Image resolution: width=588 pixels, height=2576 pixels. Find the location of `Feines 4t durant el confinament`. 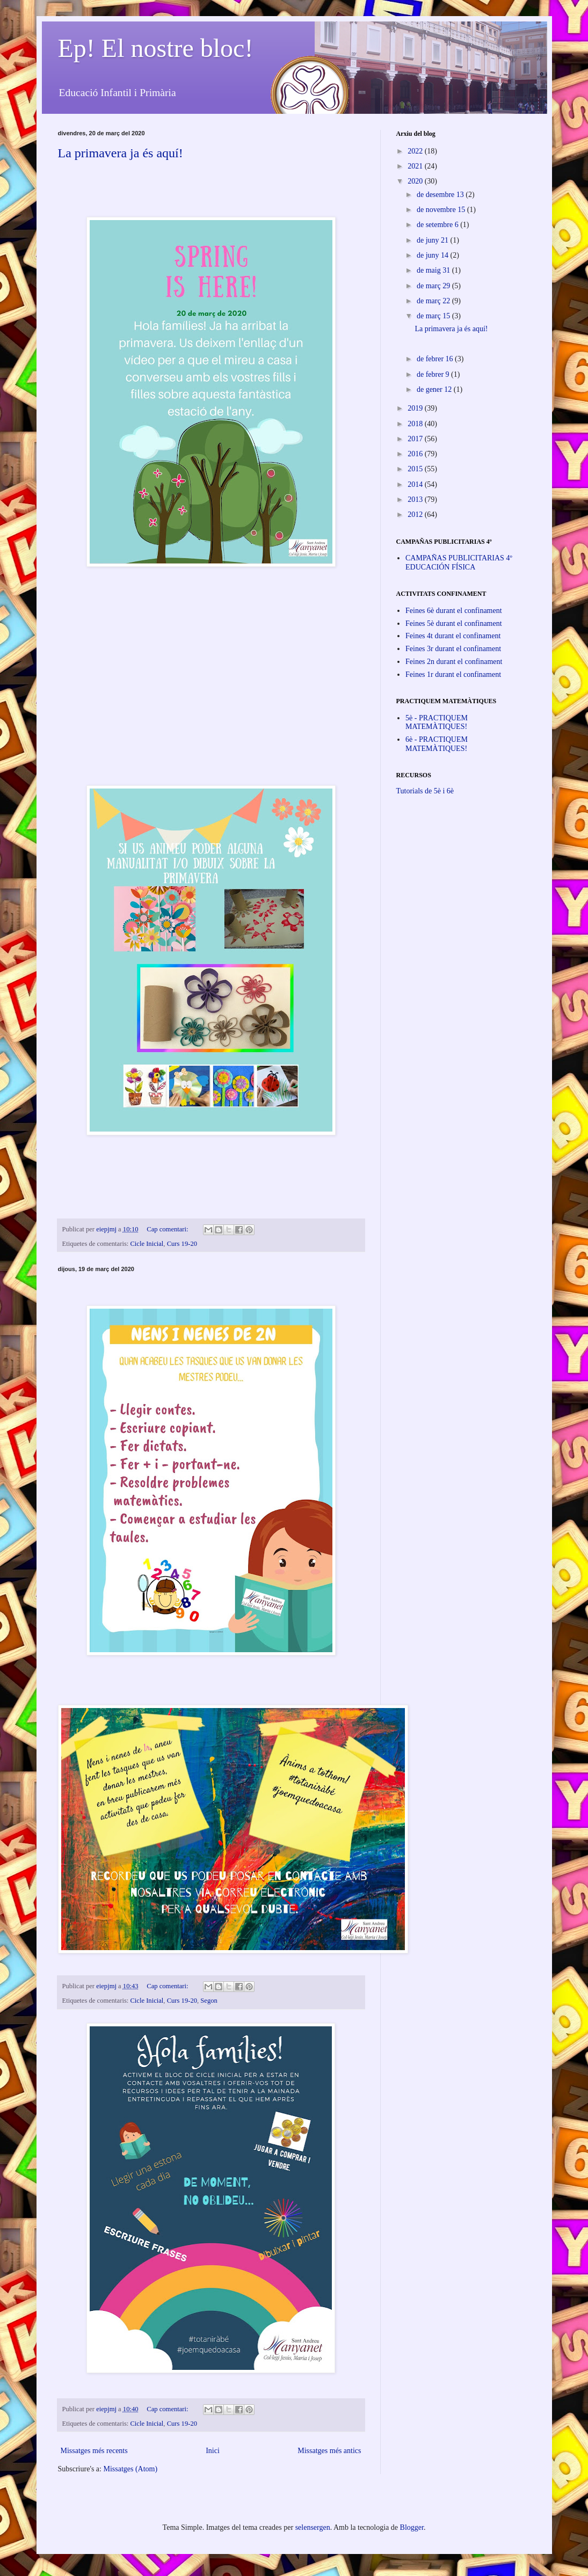

Feines 4t durant el confinament is located at coordinates (452, 636).